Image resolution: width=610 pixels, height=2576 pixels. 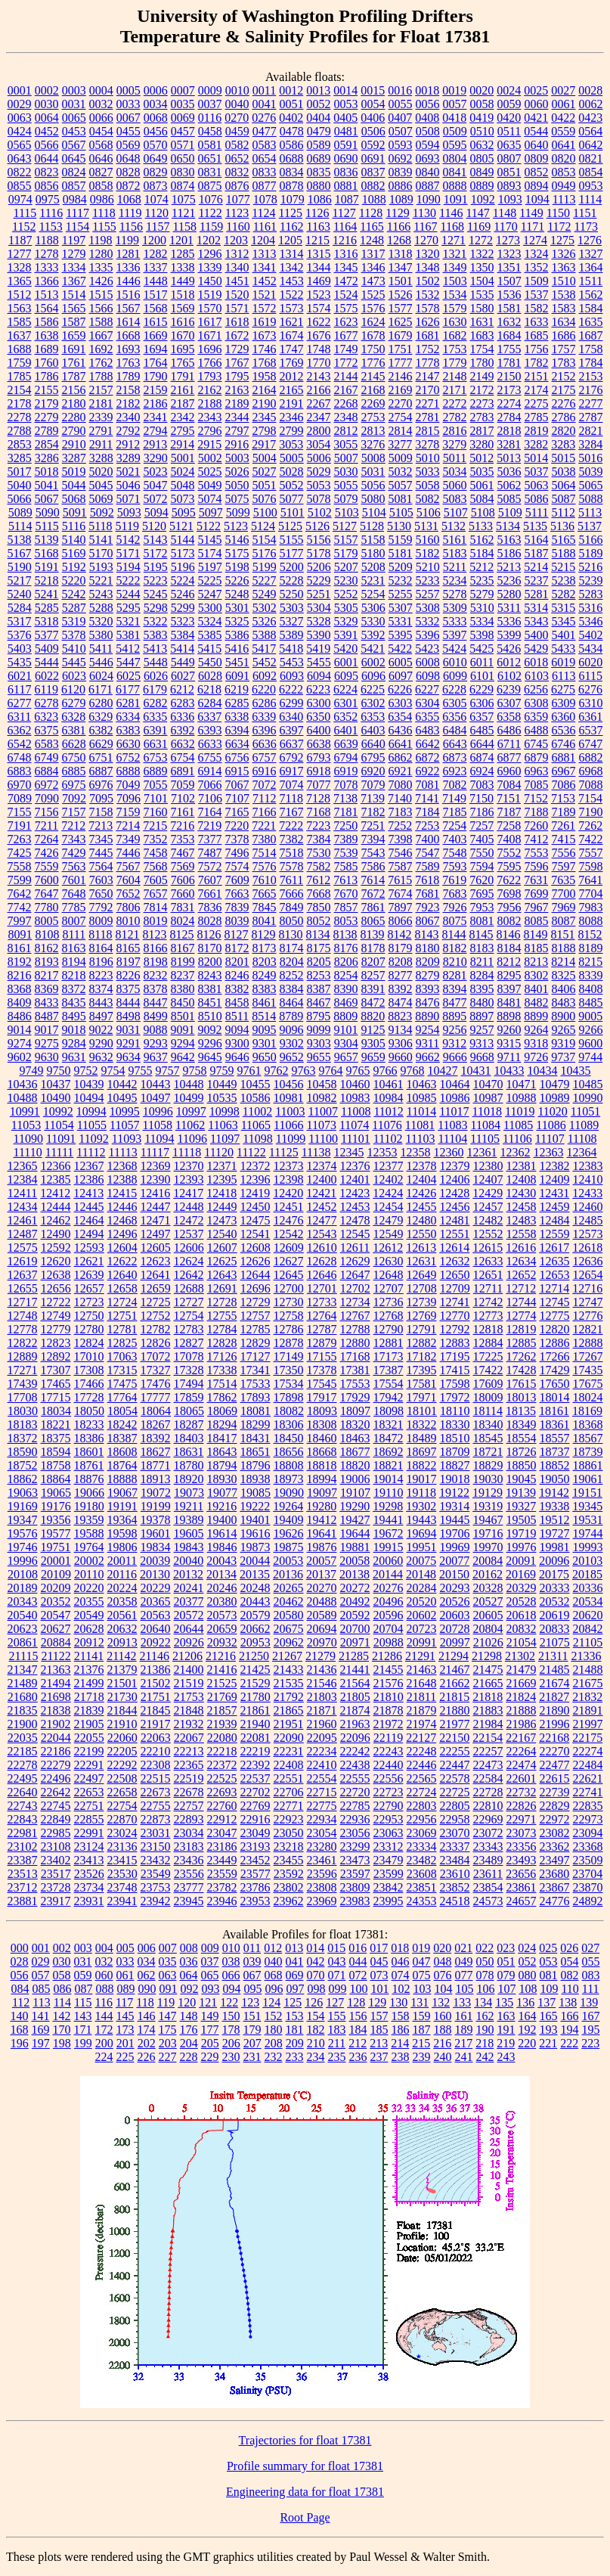 What do you see at coordinates (264, 253) in the screenshot?
I see `1313` at bounding box center [264, 253].